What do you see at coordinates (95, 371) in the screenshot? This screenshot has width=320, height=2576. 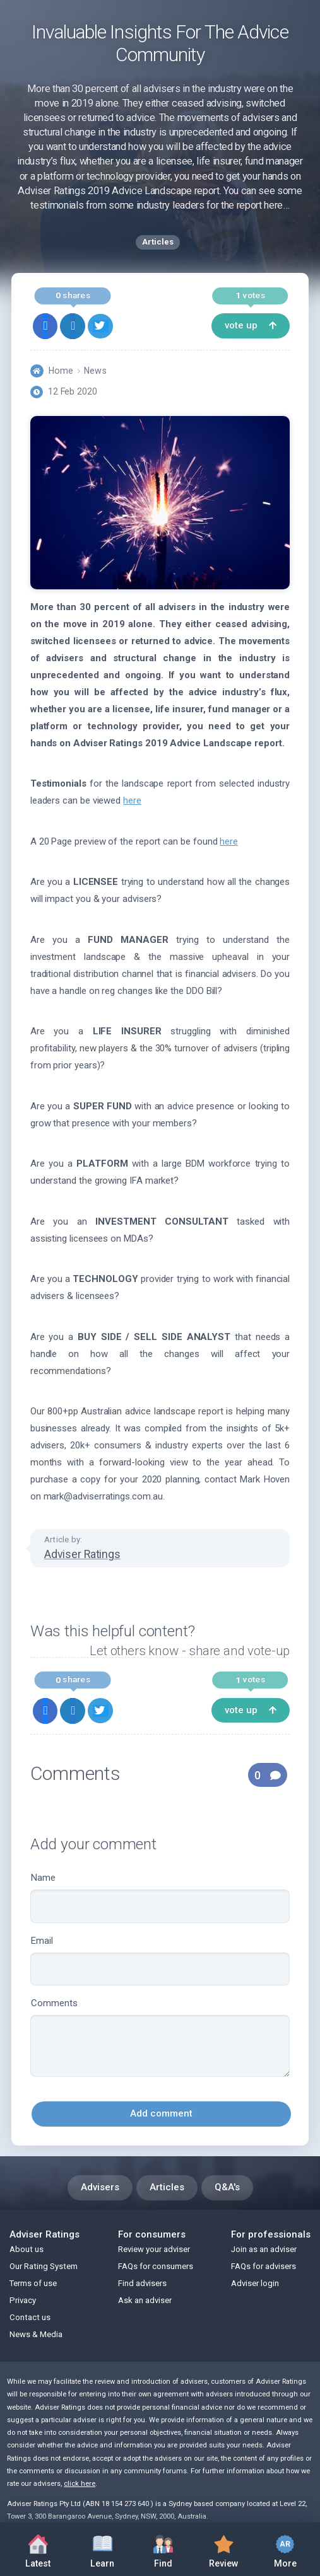 I see `News` at bounding box center [95, 371].